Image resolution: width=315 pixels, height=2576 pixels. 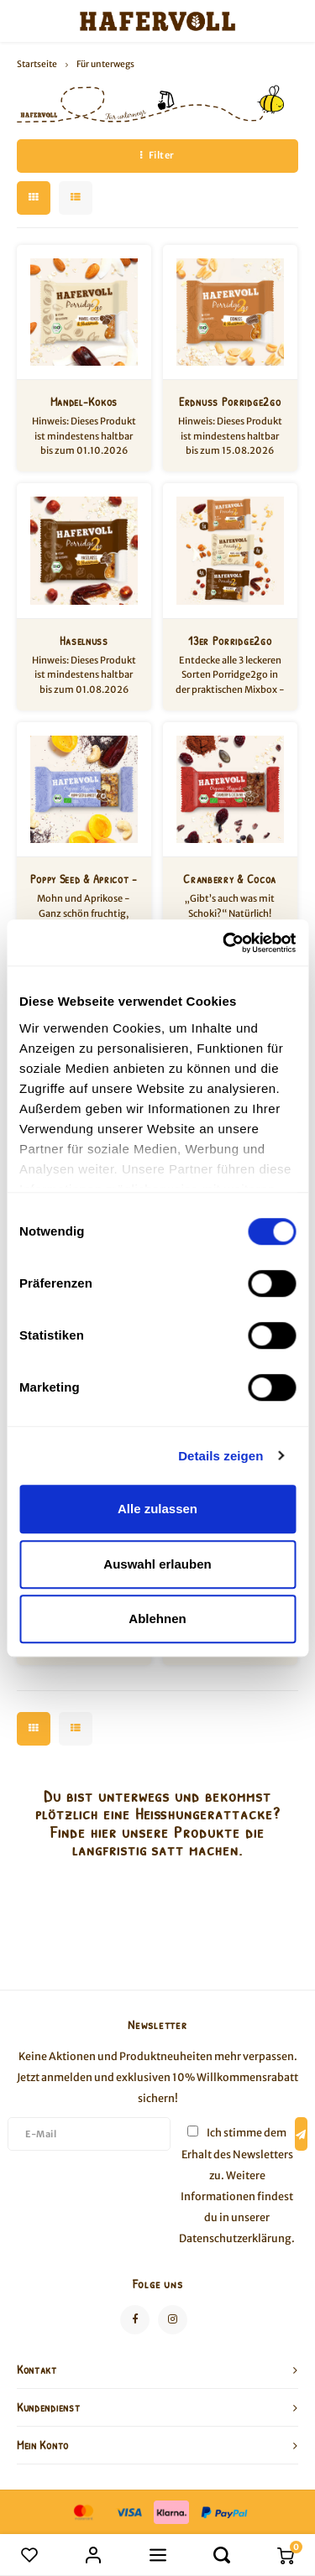 What do you see at coordinates (229, 640) in the screenshot?
I see `13er Porridge2go Mixbox` at bounding box center [229, 640].